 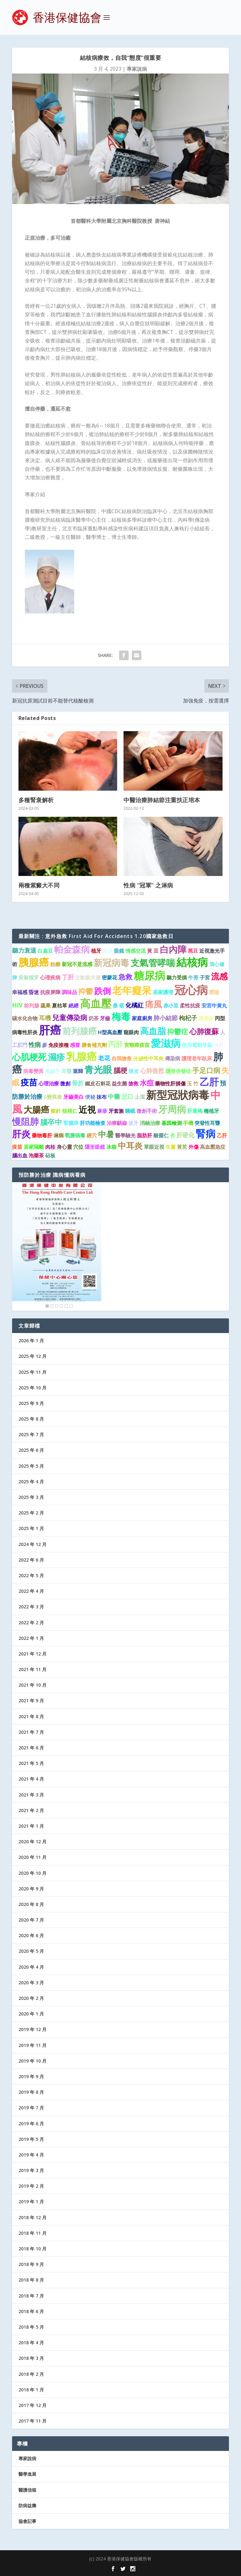 What do you see at coordinates (32, 1388) in the screenshot?
I see `2025 年 10 月` at bounding box center [32, 1388].